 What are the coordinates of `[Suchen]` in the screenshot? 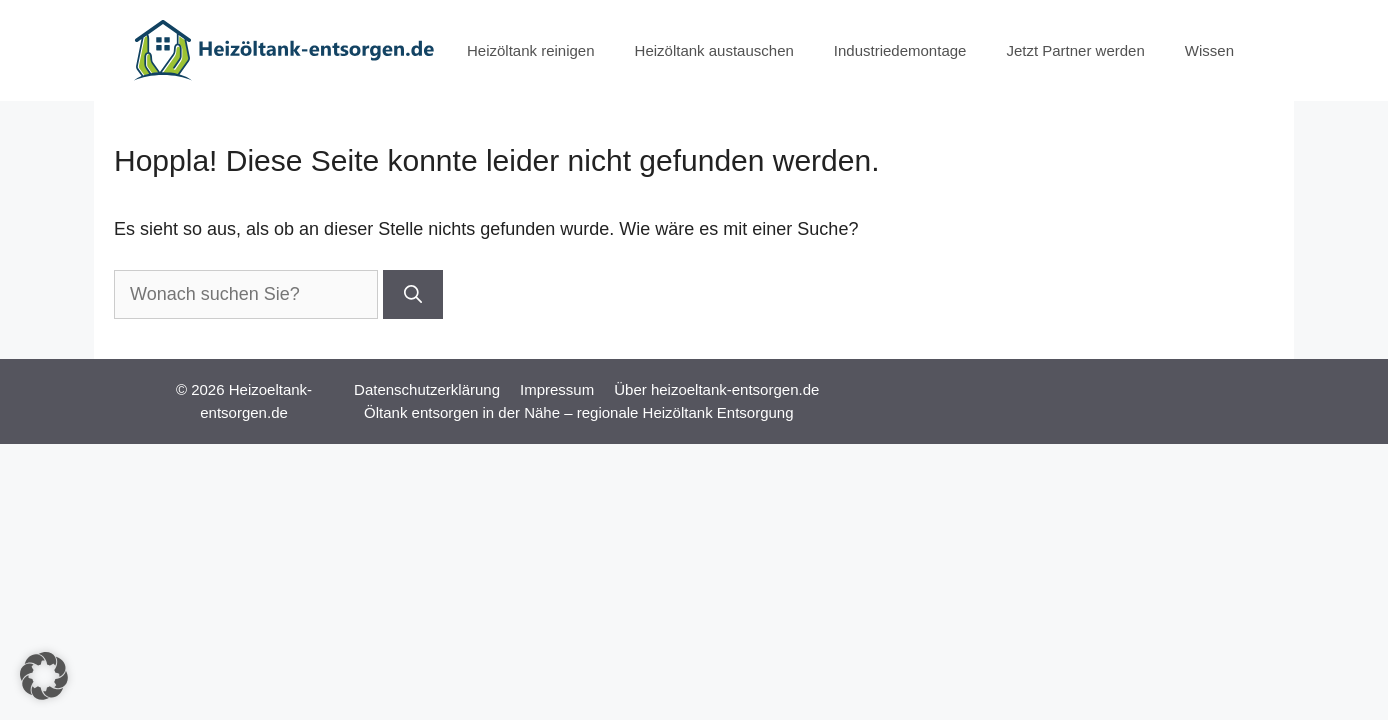 It's located at (413, 294).